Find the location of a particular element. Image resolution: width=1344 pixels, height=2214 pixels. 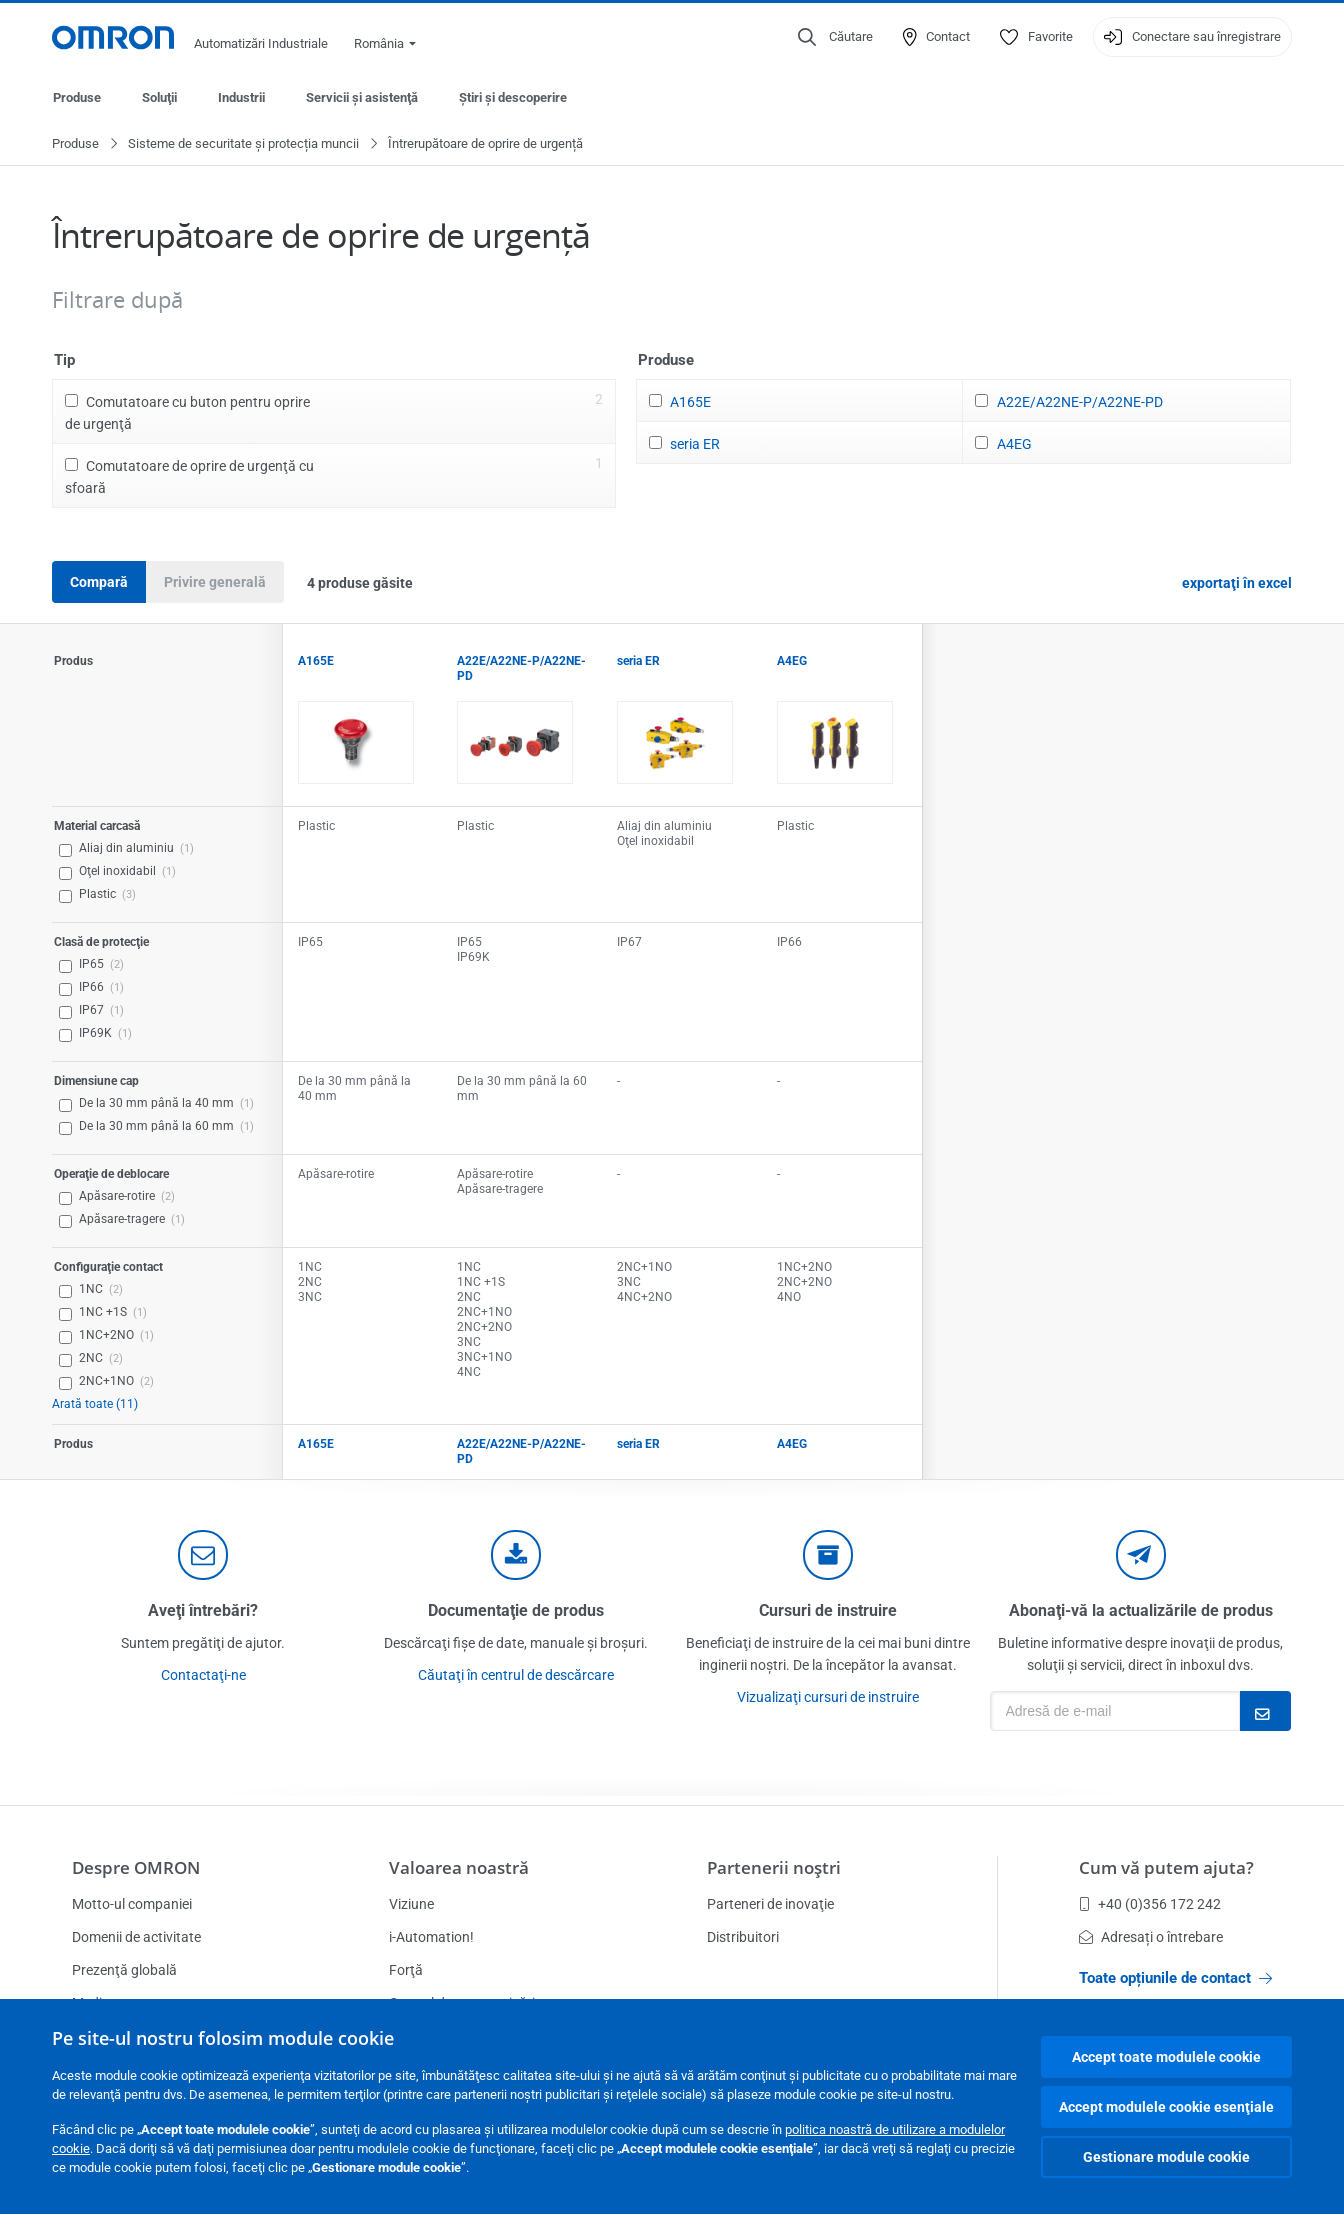

Prezenţă globală is located at coordinates (124, 1970).